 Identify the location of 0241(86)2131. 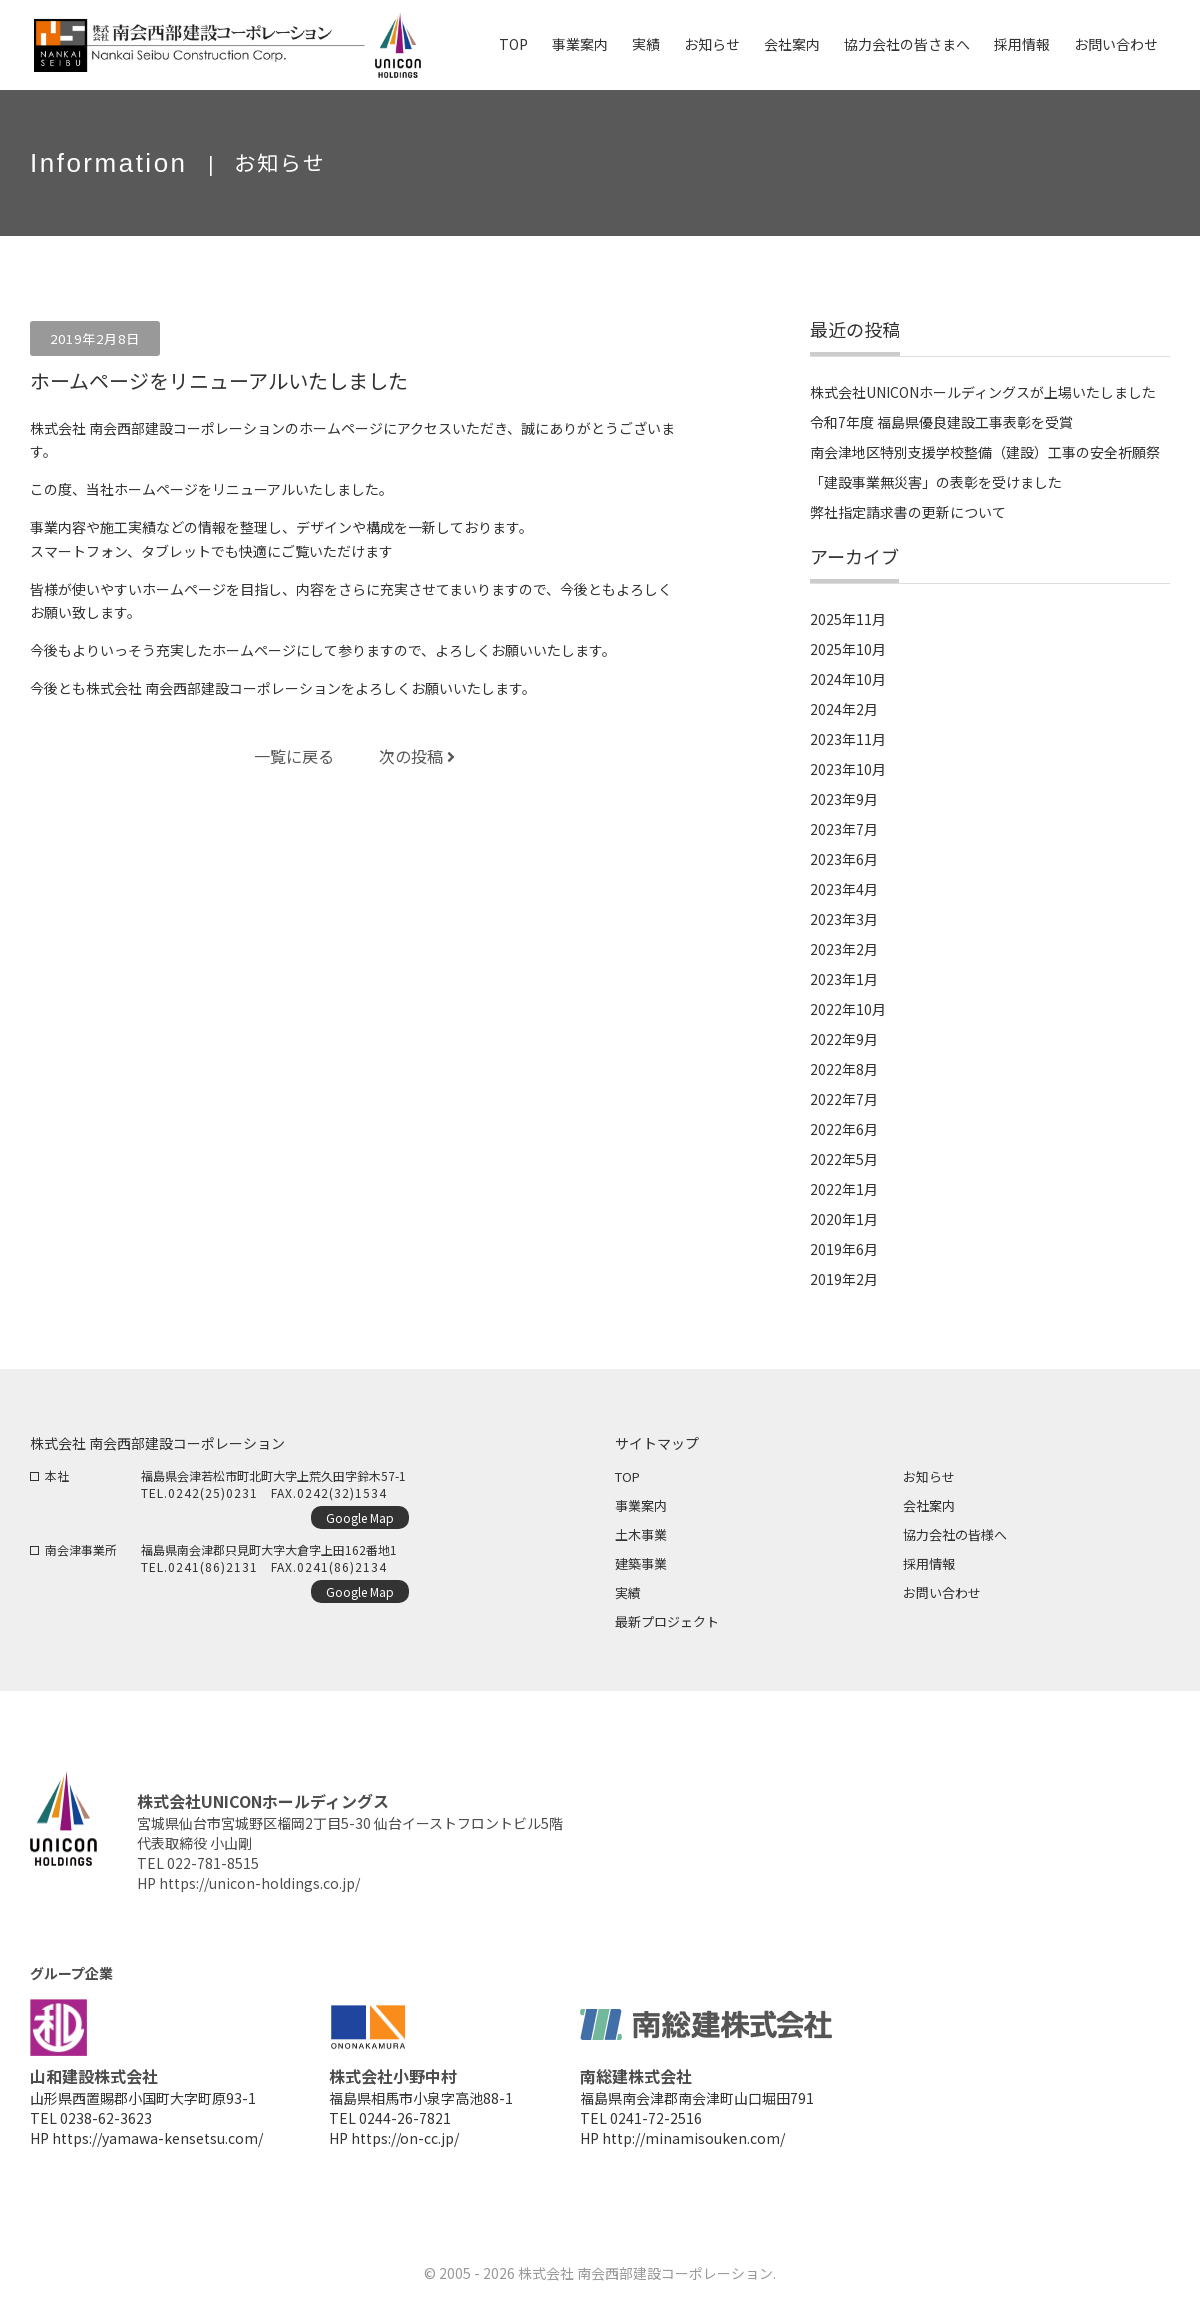
(213, 1566).